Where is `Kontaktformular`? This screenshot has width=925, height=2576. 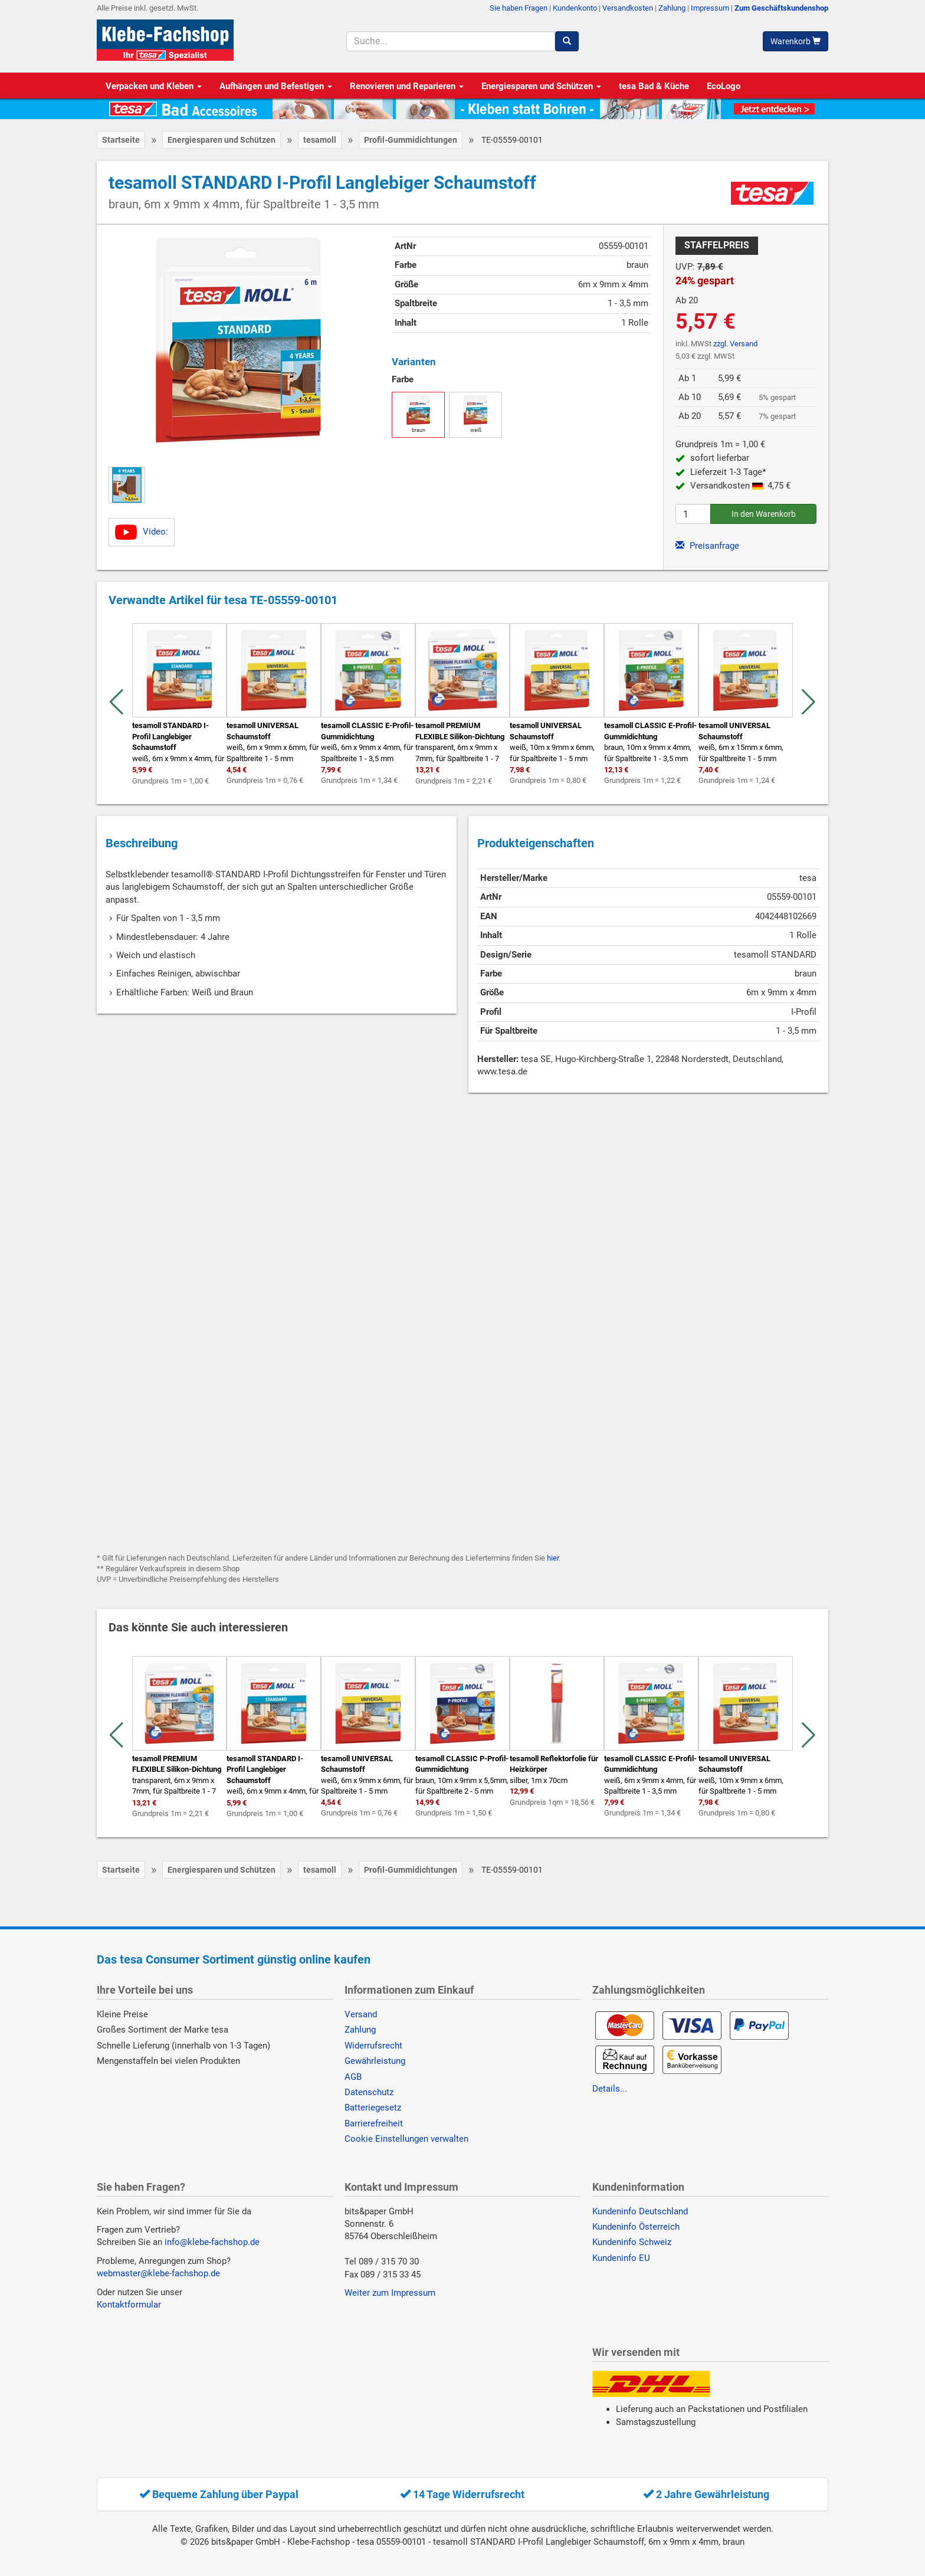 Kontaktformular is located at coordinates (129, 2304).